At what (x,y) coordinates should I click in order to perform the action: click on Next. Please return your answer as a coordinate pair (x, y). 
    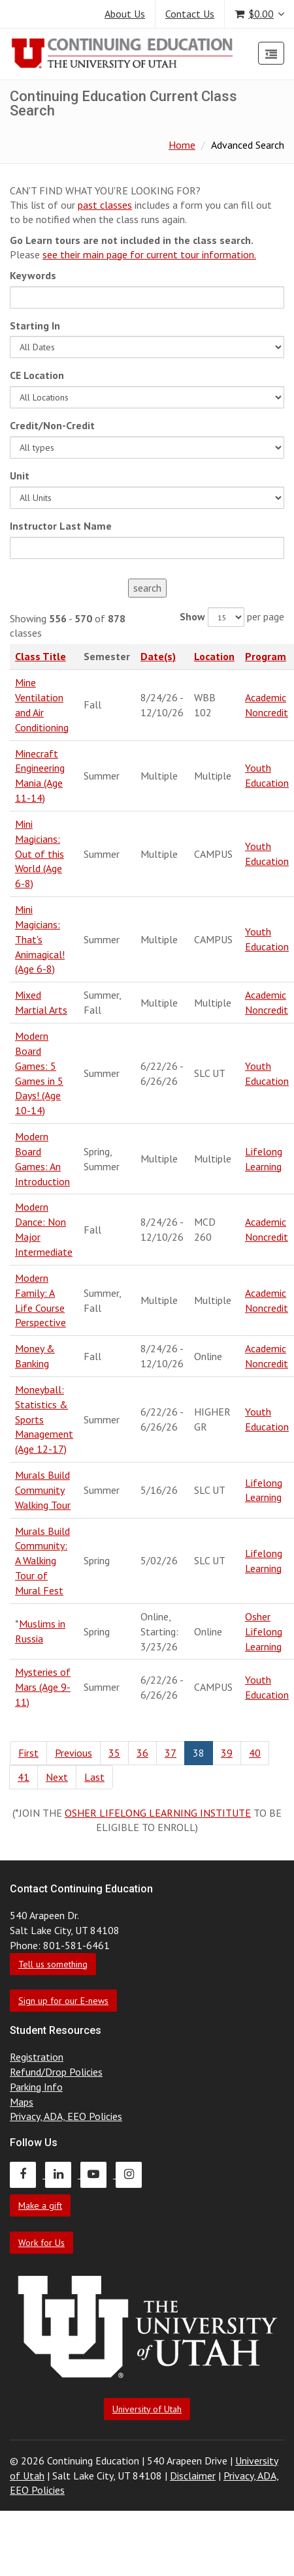
    Looking at the image, I should click on (57, 1776).